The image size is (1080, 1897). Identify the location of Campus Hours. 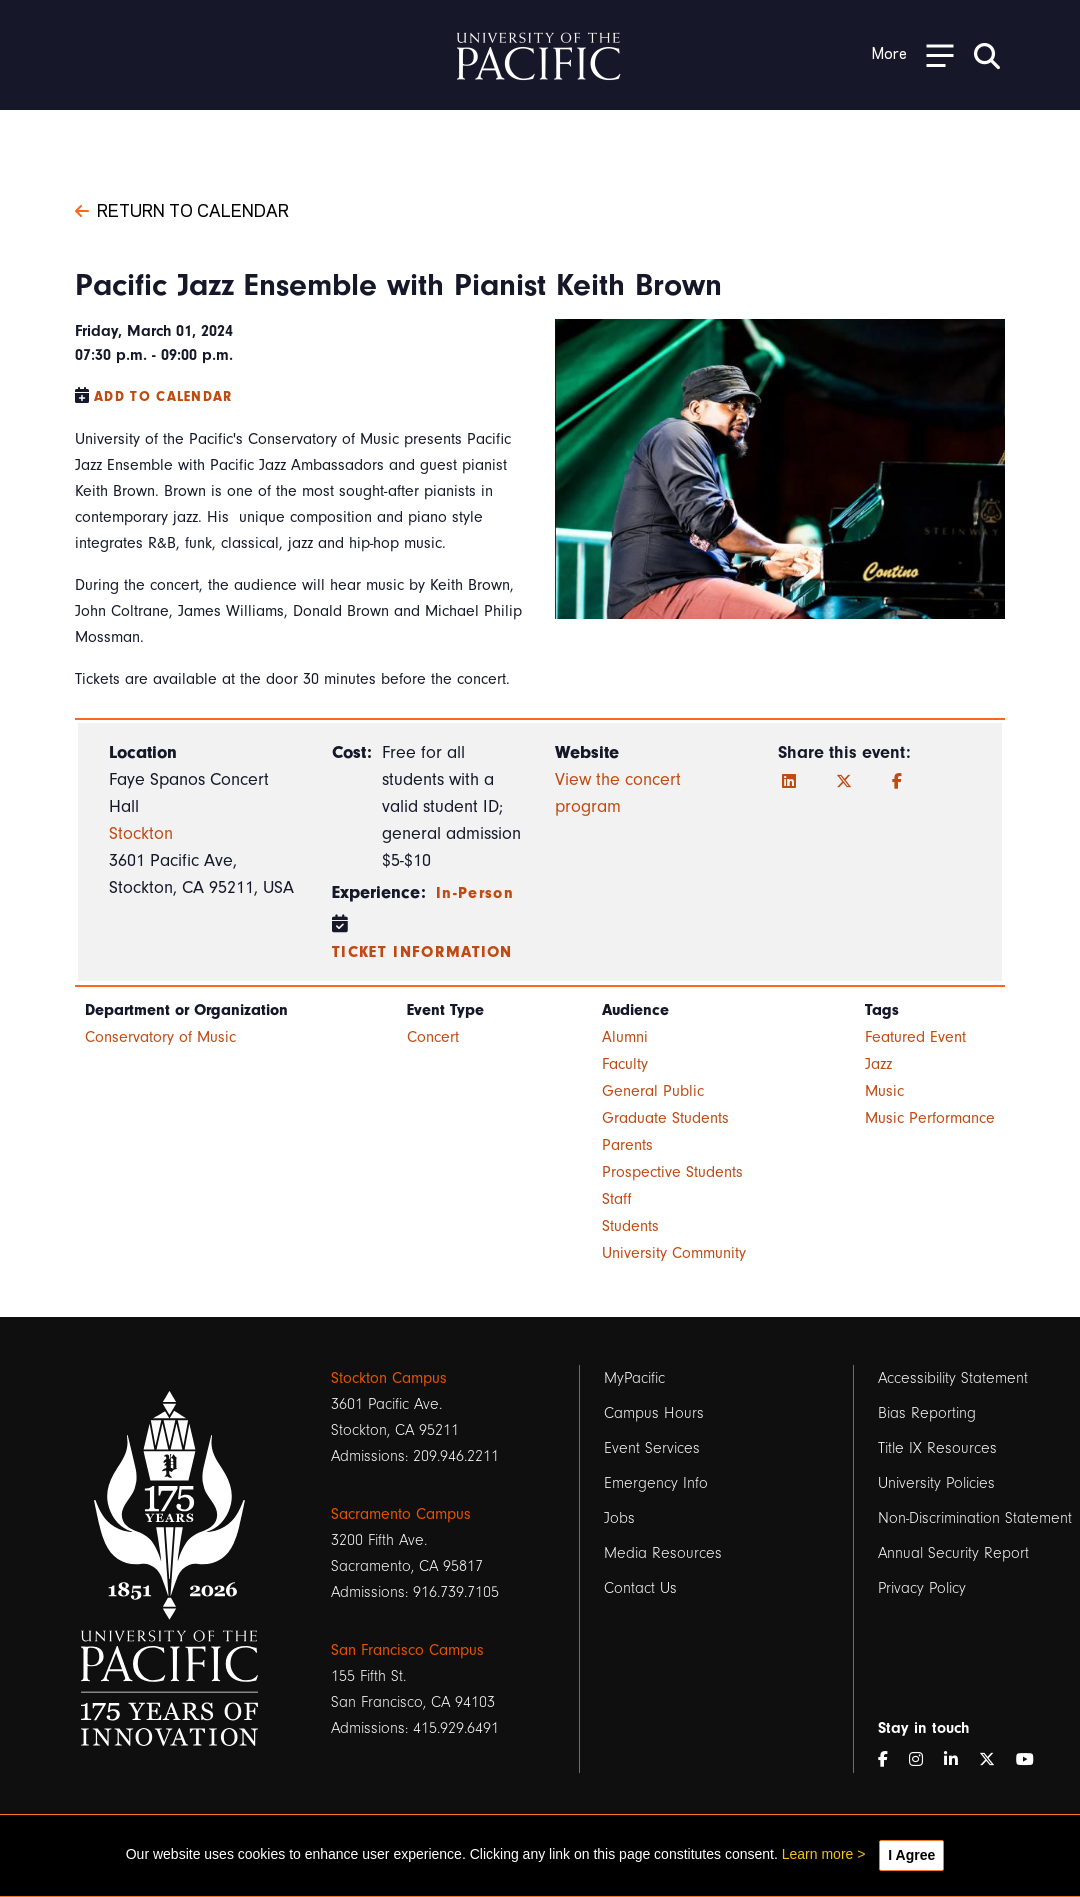
(654, 1413).